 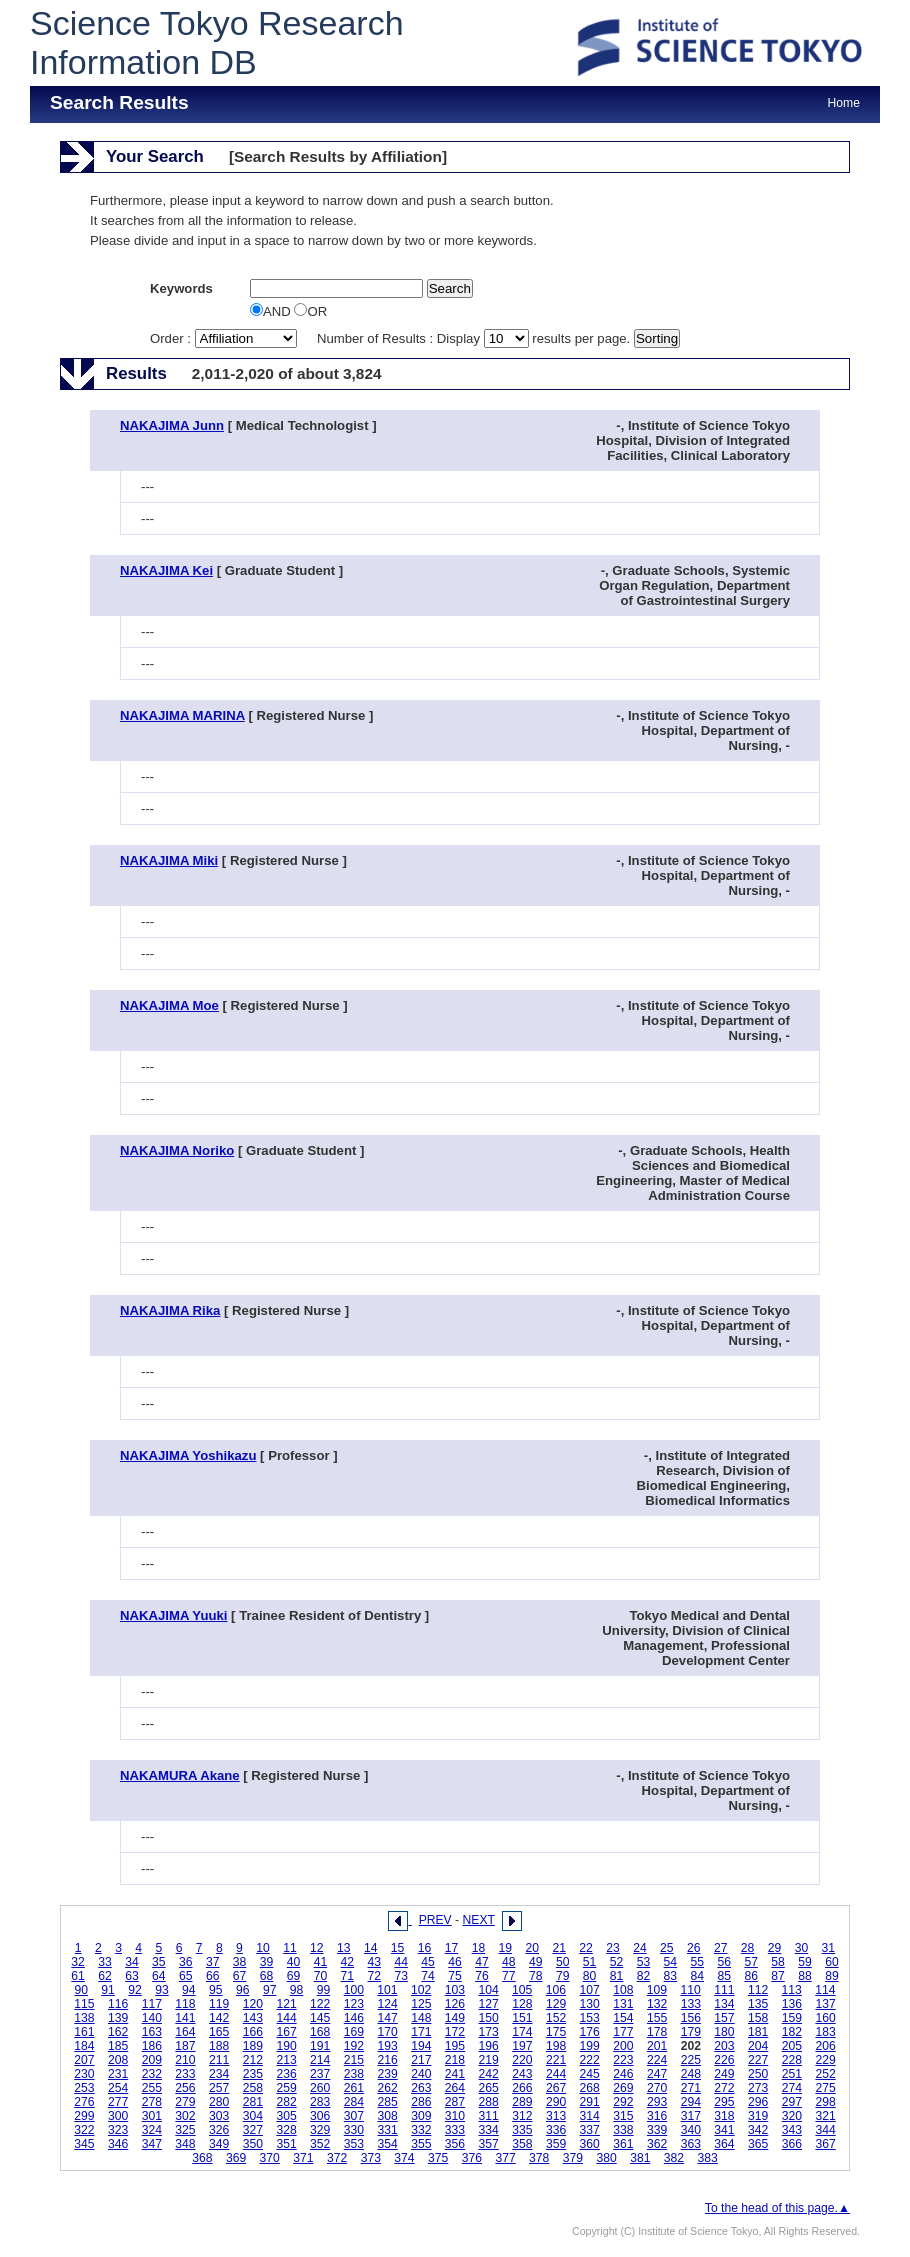 I want to click on 191, so click(x=320, y=2046).